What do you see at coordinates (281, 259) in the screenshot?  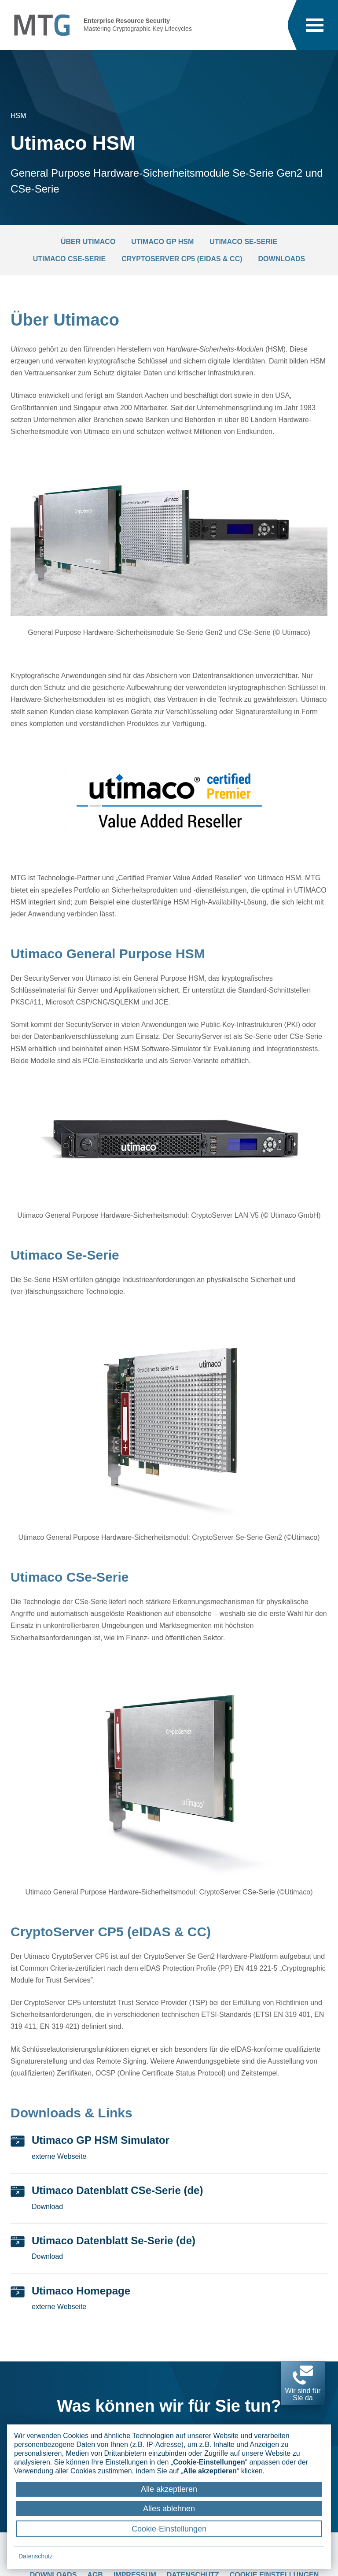 I see `Downloads` at bounding box center [281, 259].